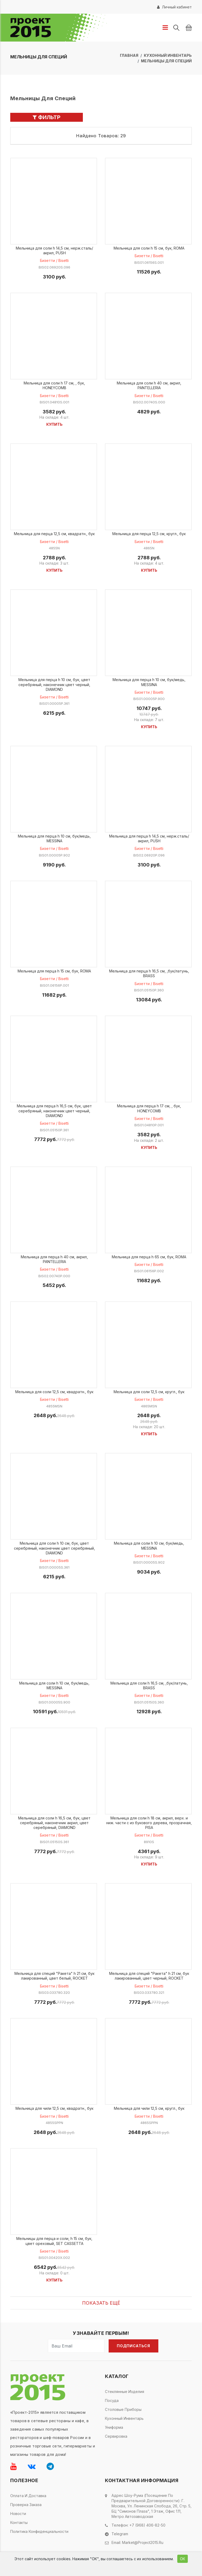  Describe the element at coordinates (28, 2495) in the screenshot. I see `Оплата и доставка` at that location.